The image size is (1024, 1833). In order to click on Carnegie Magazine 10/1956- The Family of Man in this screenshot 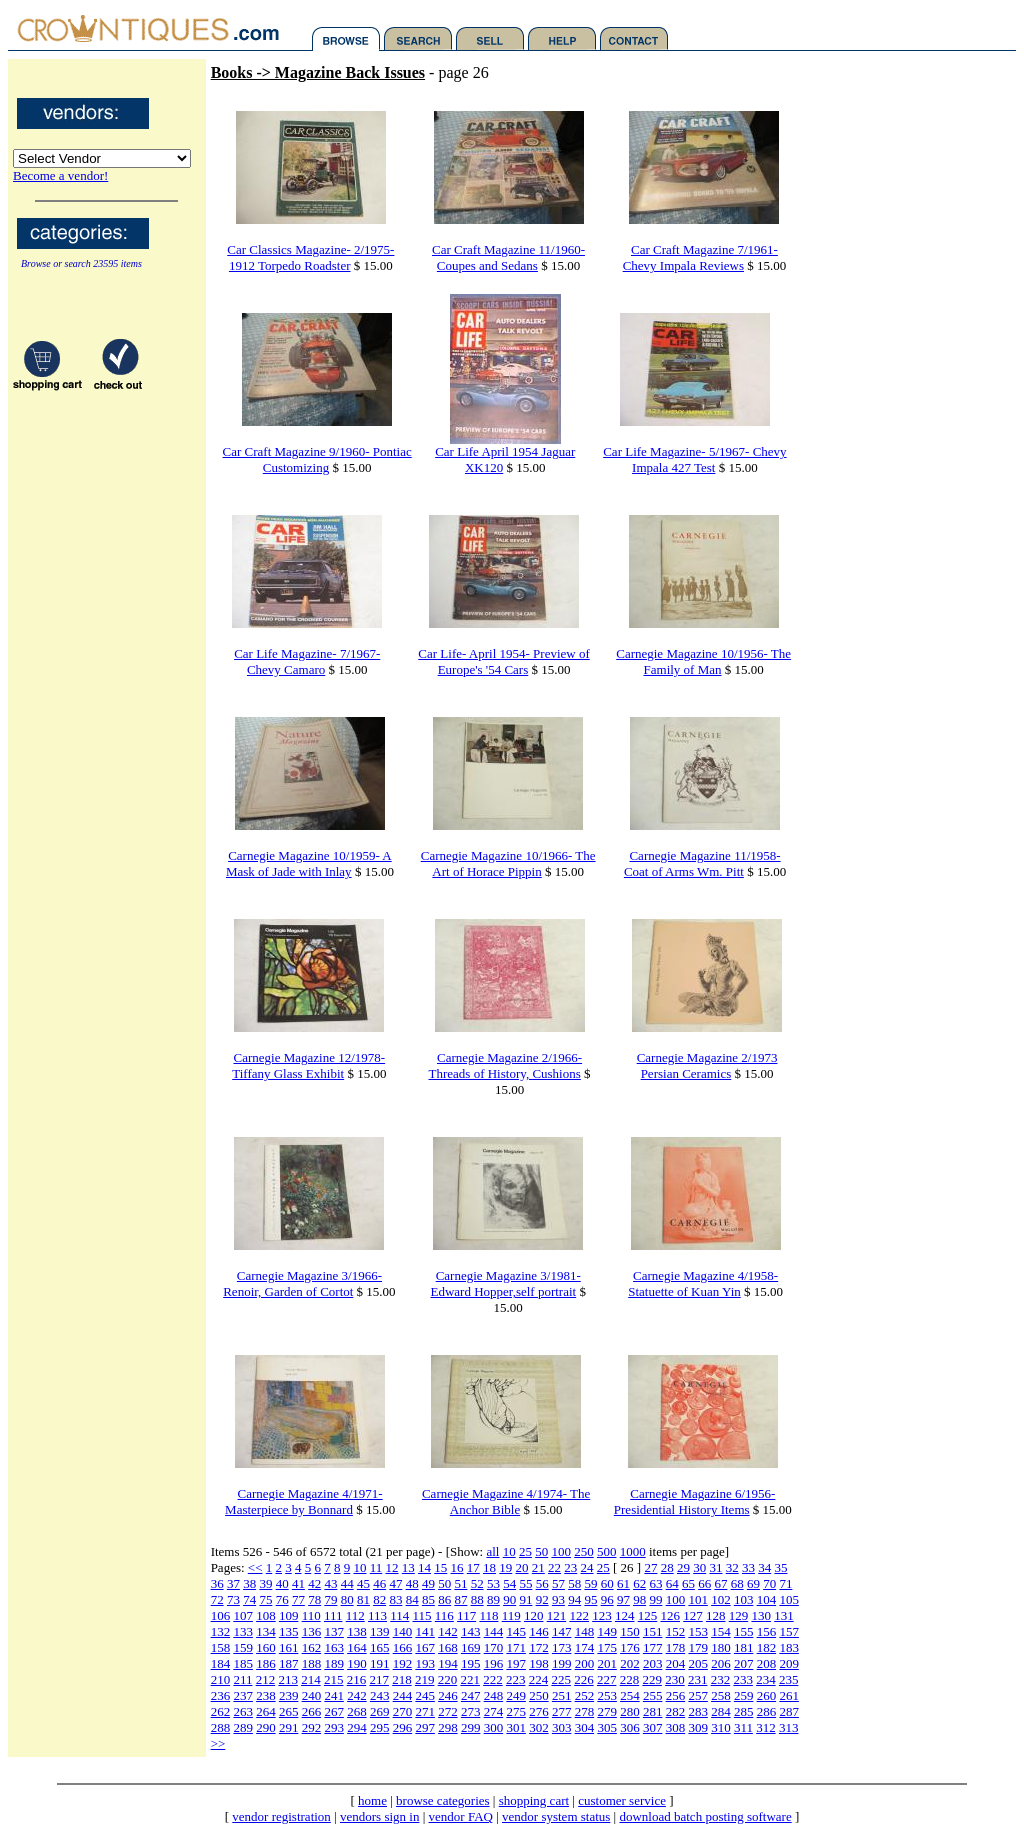, I will do `click(703, 661)`.